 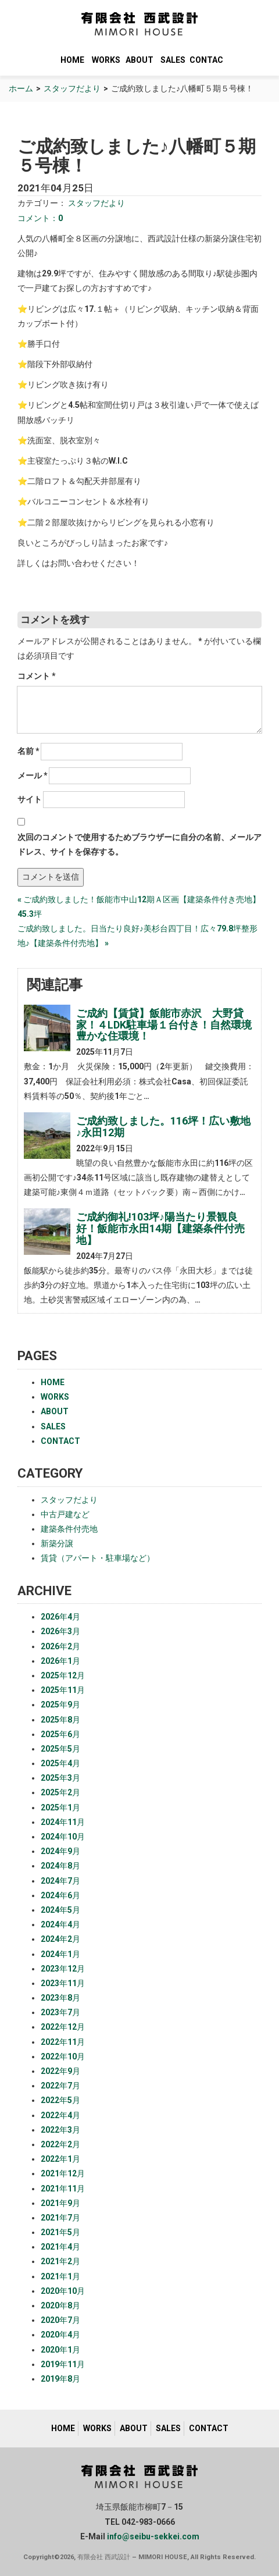 I want to click on SALES, so click(x=172, y=60).